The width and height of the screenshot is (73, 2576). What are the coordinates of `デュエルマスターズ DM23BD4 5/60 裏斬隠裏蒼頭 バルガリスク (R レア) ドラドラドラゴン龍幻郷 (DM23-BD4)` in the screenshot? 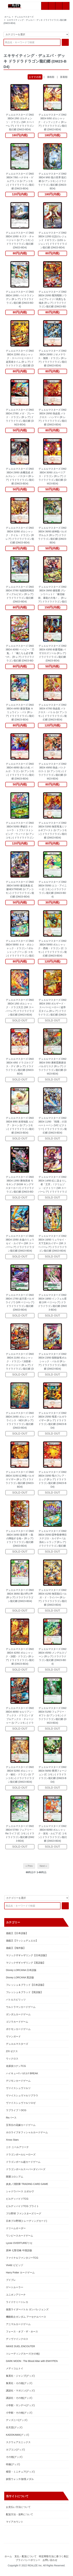 It's located at (52, 1066).